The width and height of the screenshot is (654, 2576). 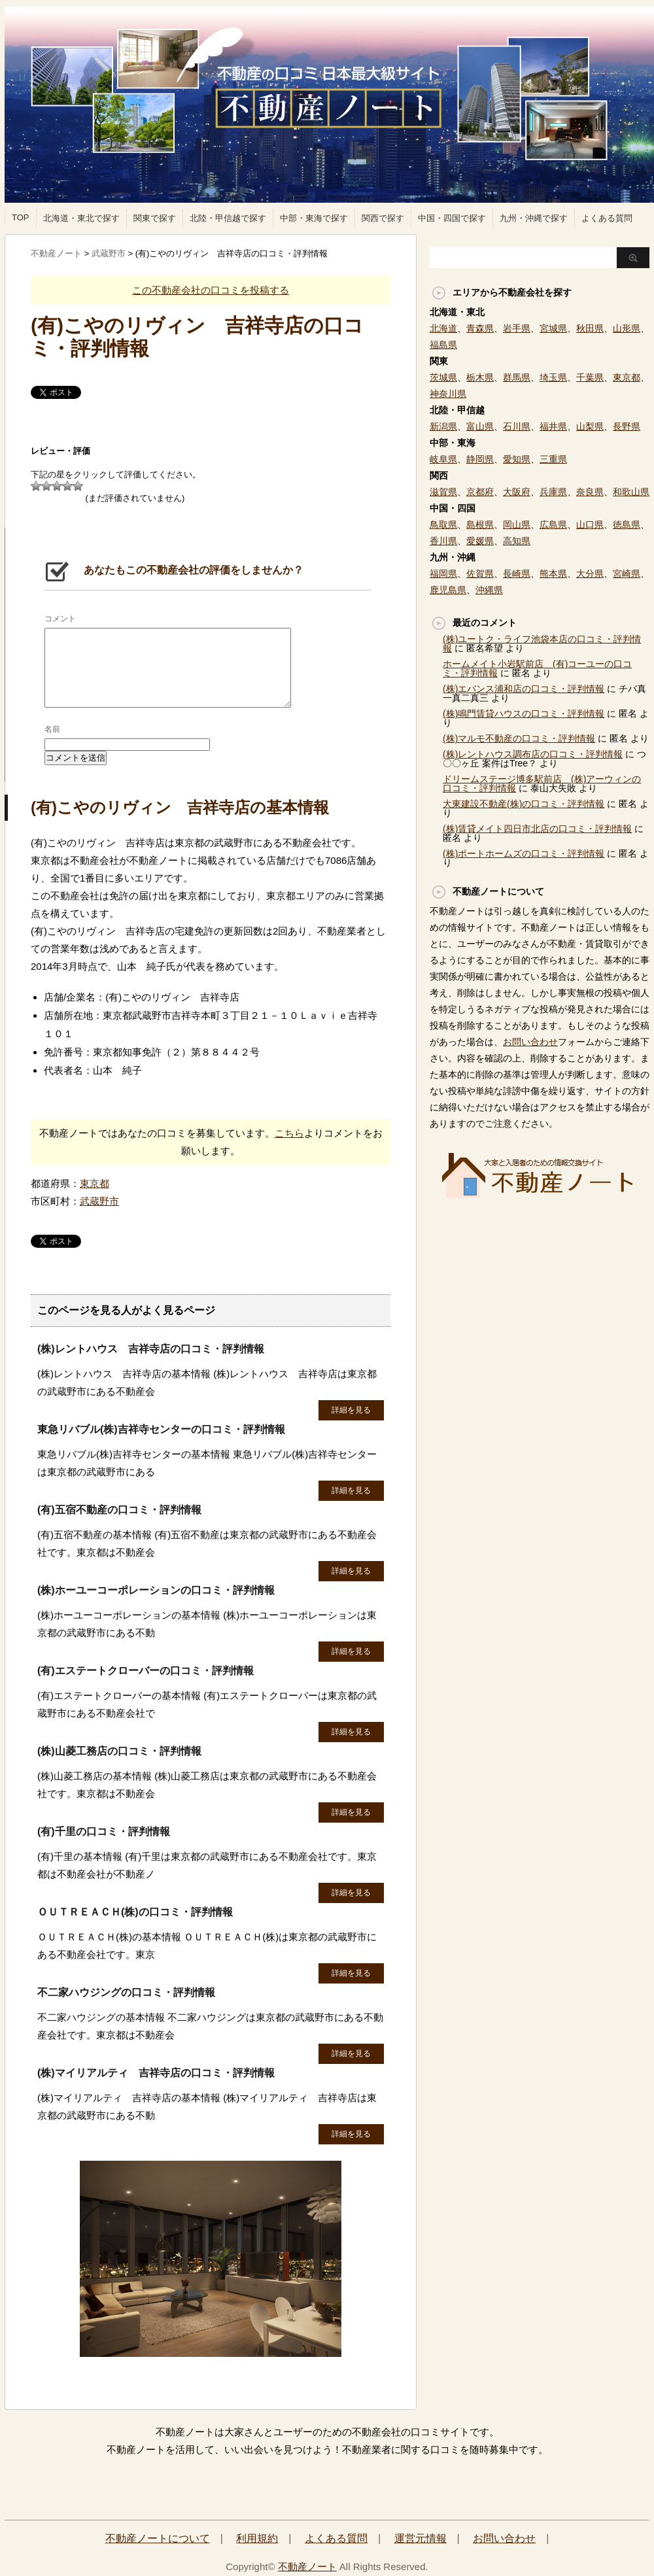 What do you see at coordinates (20, 217) in the screenshot?
I see `TOP` at bounding box center [20, 217].